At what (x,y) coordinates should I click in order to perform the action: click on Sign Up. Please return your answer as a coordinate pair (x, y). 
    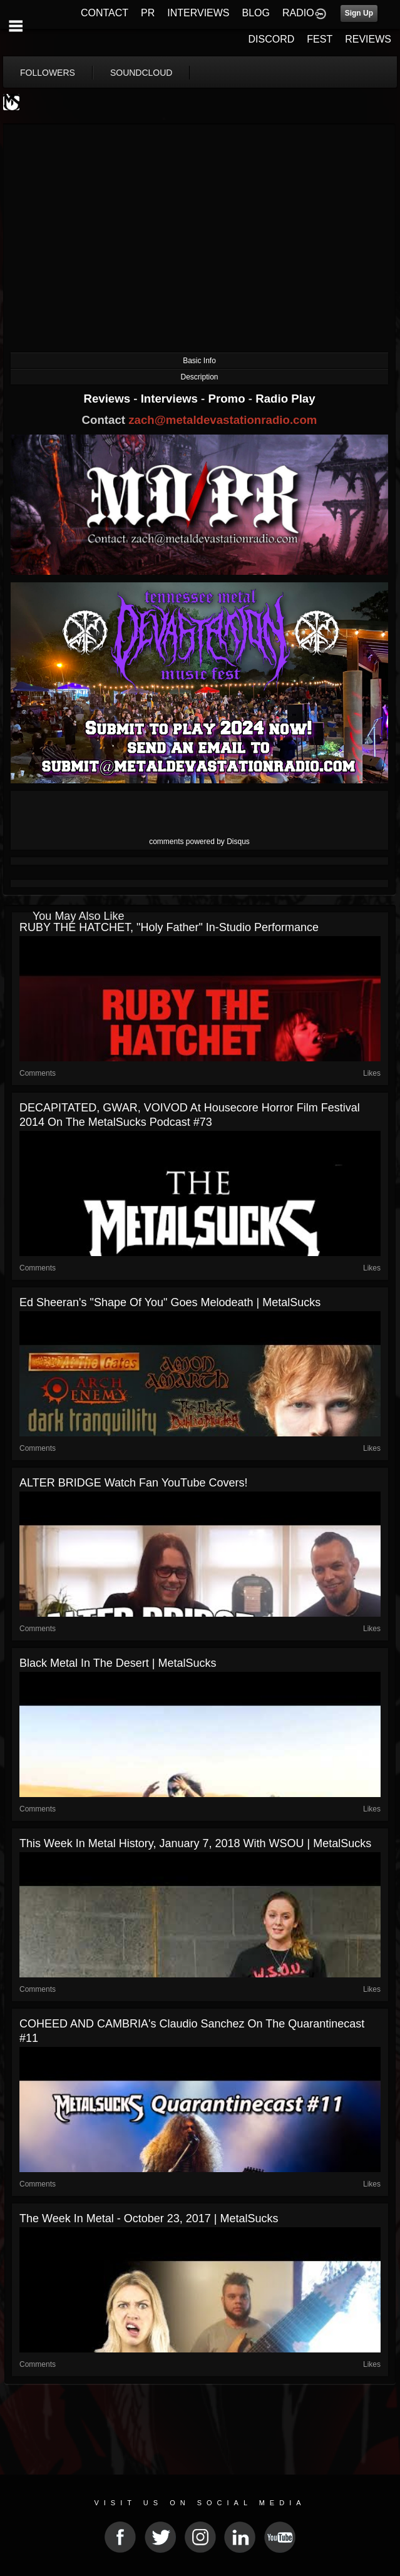
    Looking at the image, I should click on (359, 13).